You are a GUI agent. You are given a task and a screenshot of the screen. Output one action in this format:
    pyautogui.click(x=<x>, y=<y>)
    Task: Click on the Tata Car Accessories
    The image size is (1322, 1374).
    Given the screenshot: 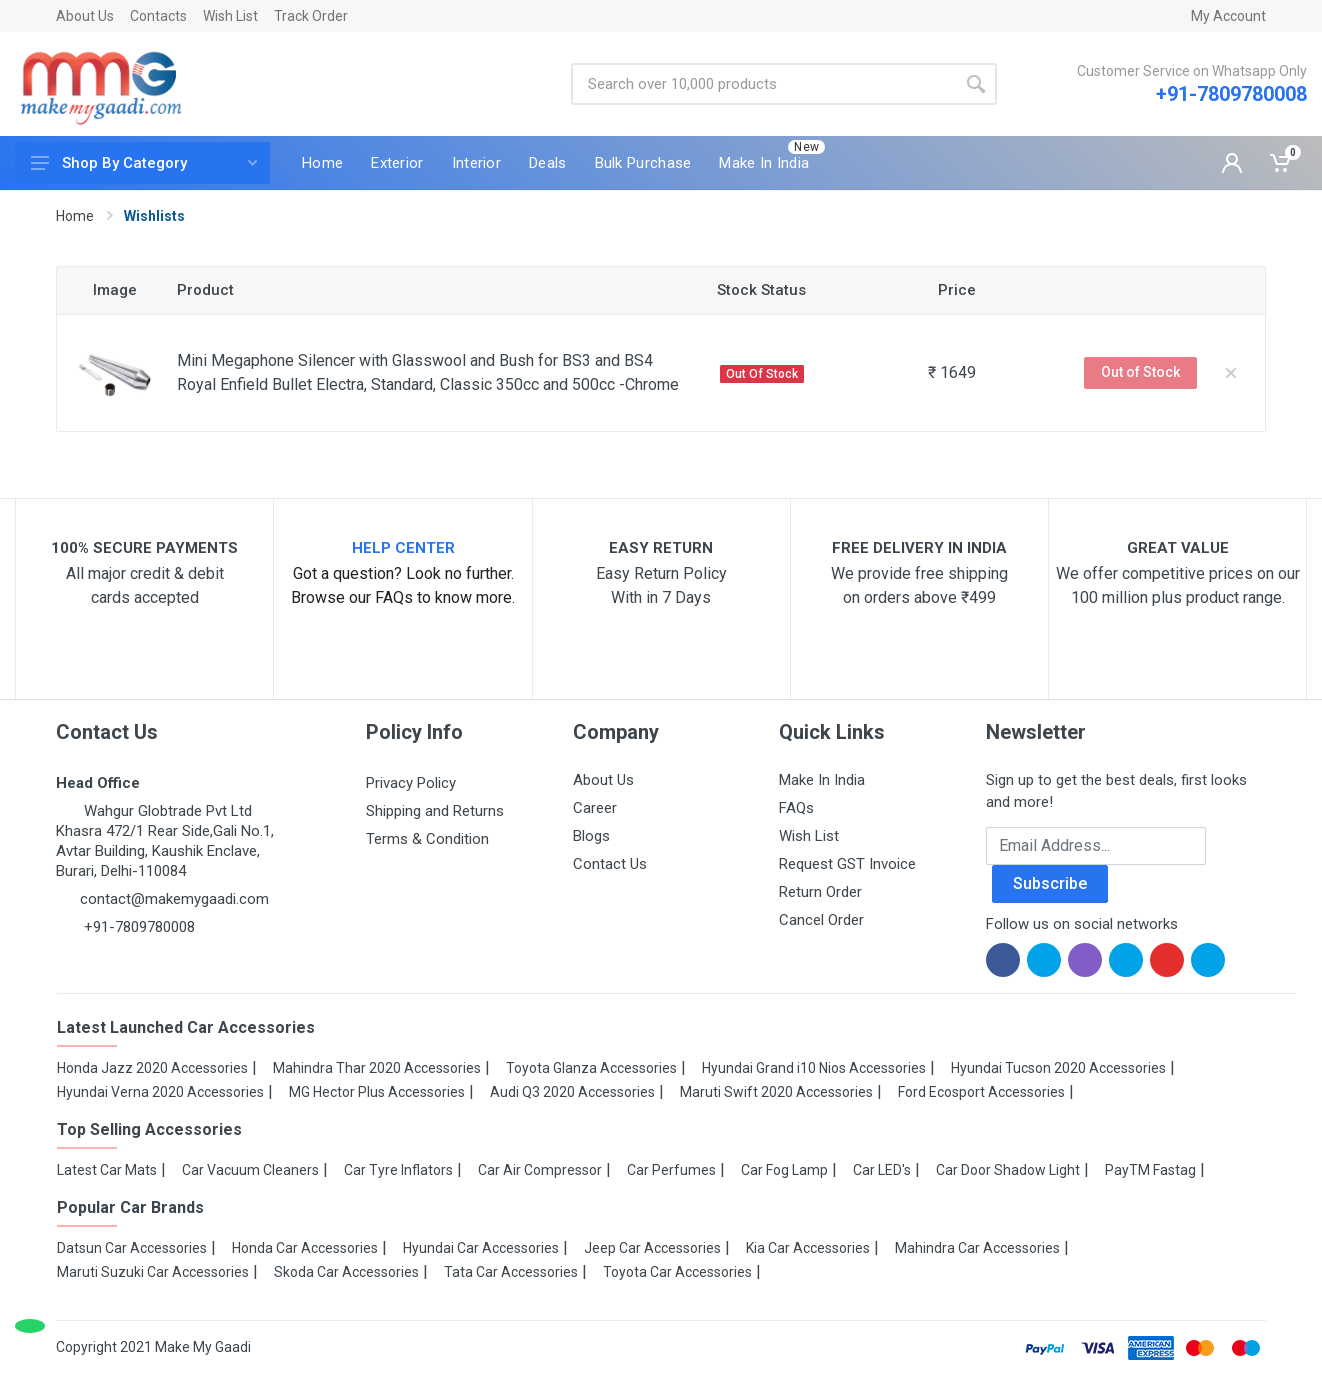 What is the action you would take?
    pyautogui.click(x=511, y=1272)
    